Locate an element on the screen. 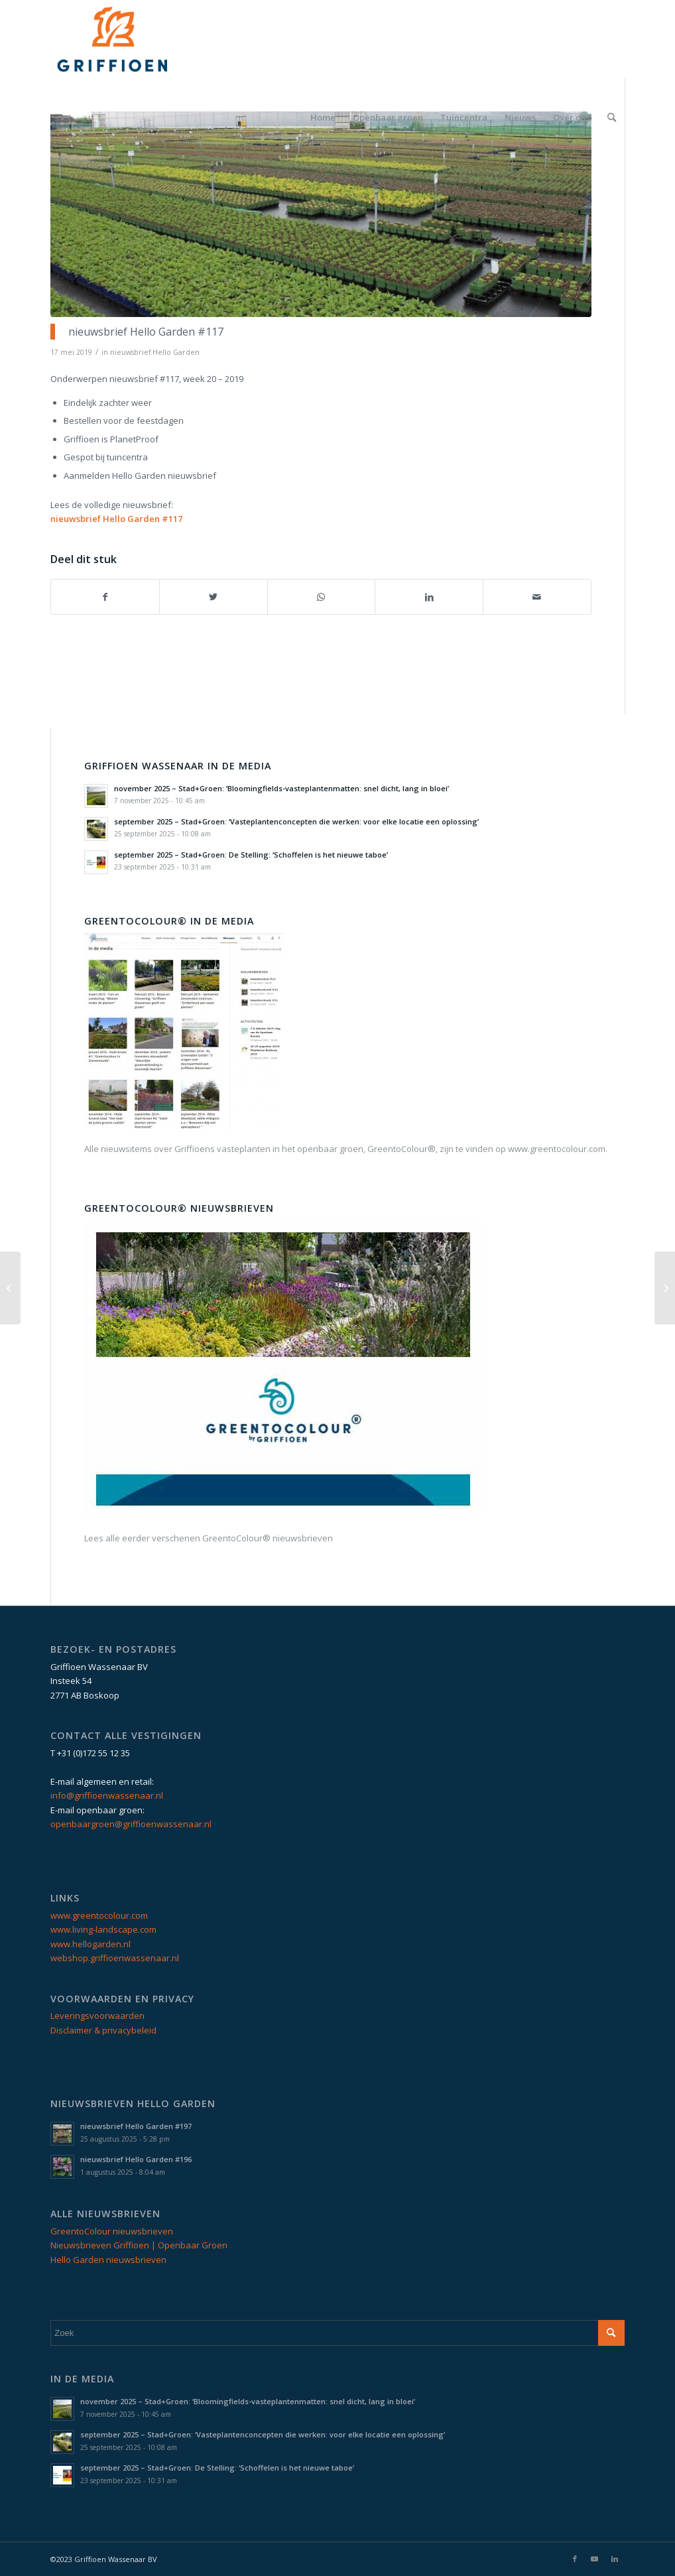 This screenshot has height=2576, width=675. nieuwsbrief Hello Garden is located at coordinates (155, 352).